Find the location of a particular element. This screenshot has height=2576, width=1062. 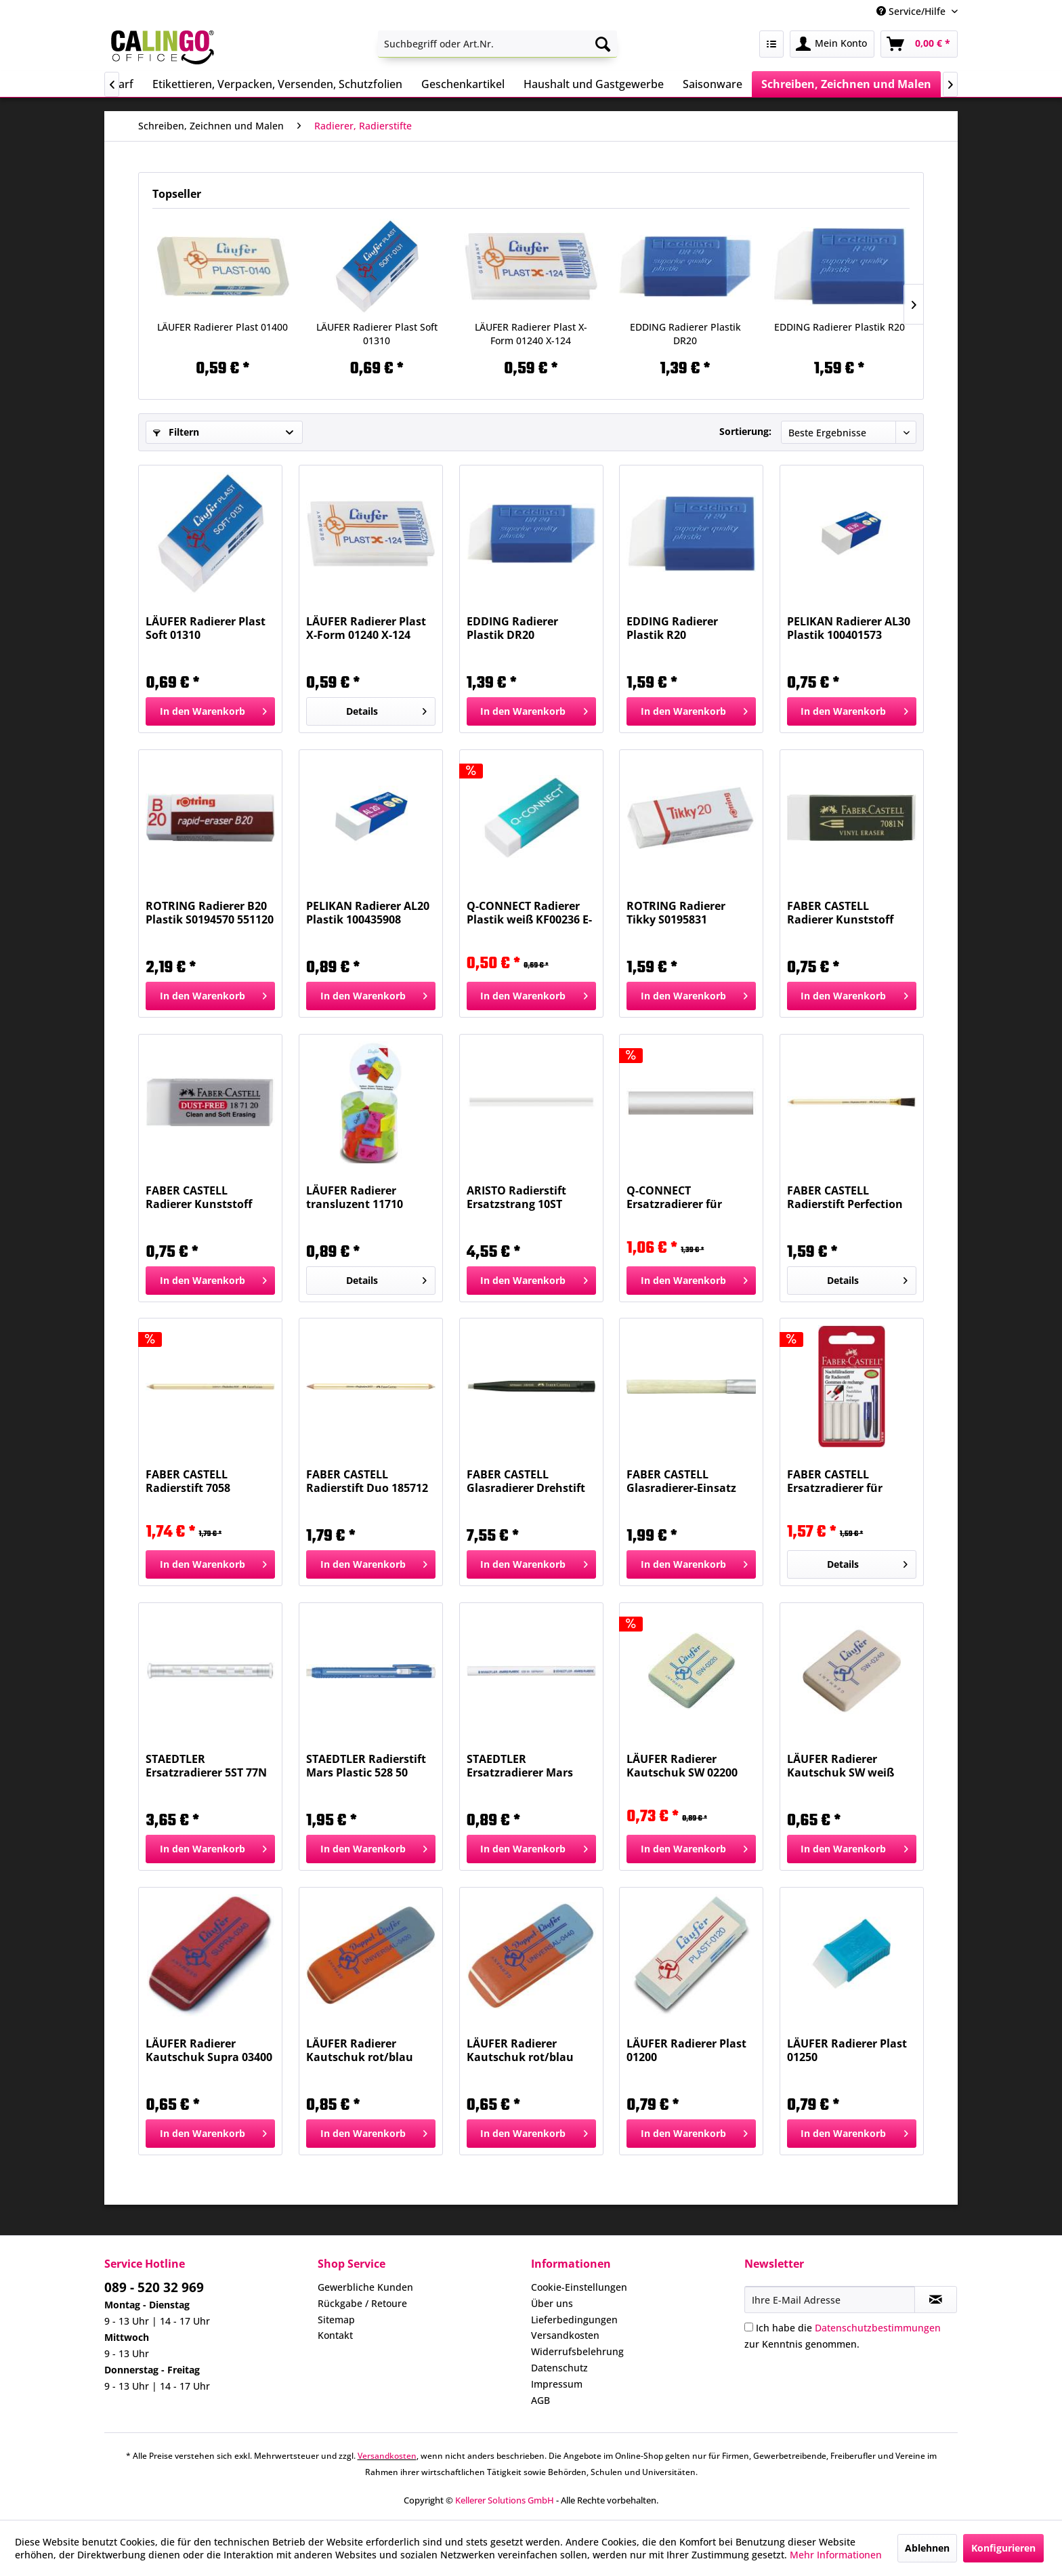

Datenschutzbestimmungen is located at coordinates (878, 2327).